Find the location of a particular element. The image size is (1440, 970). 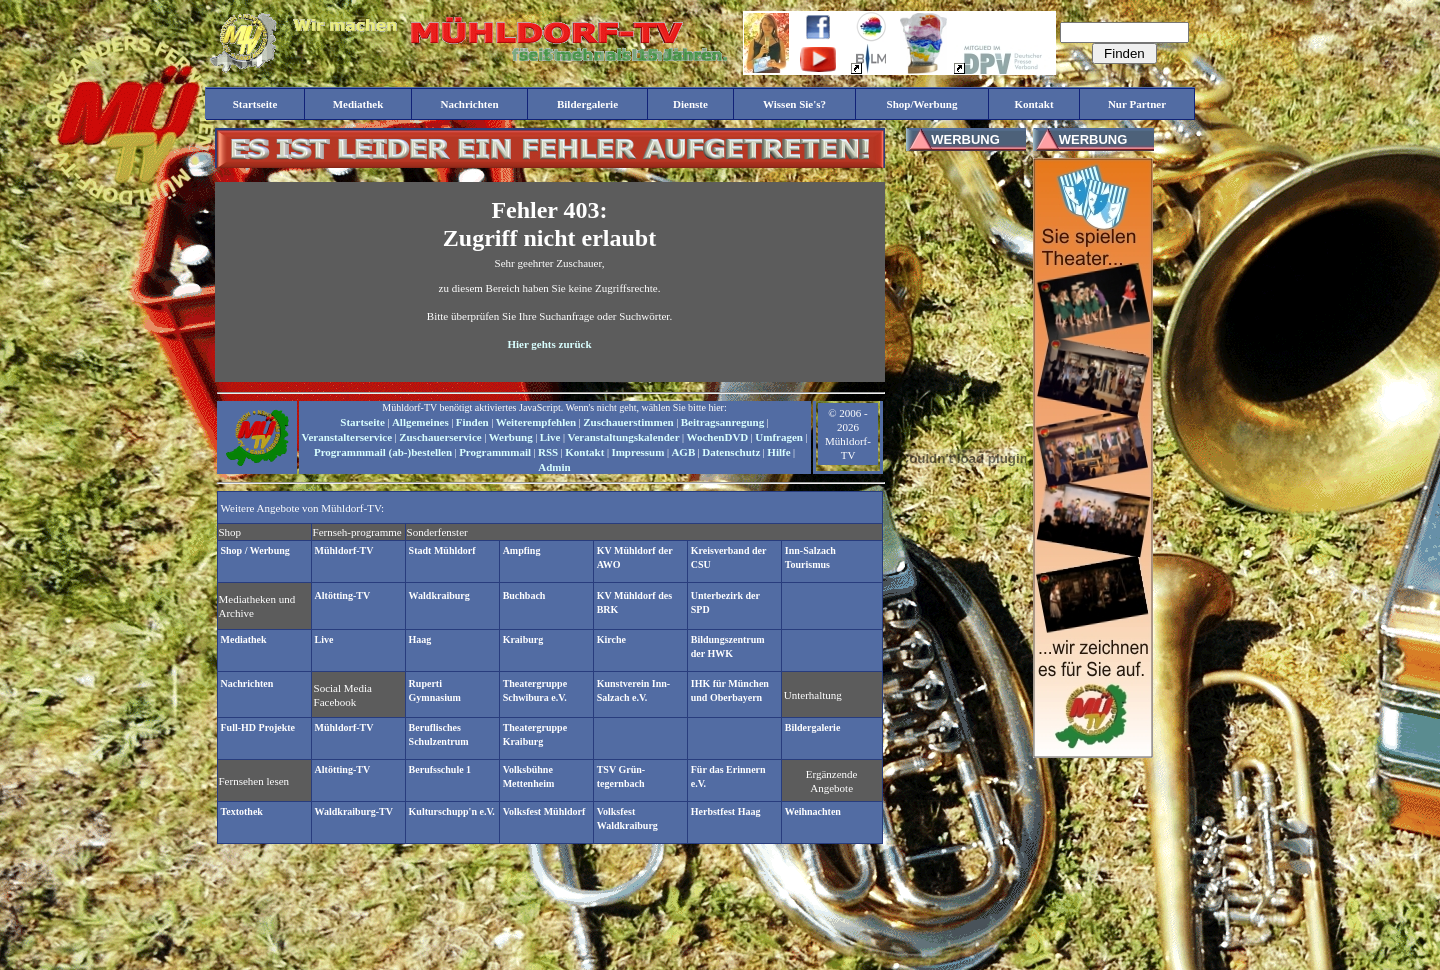

Werbung is located at coordinates (511, 437).